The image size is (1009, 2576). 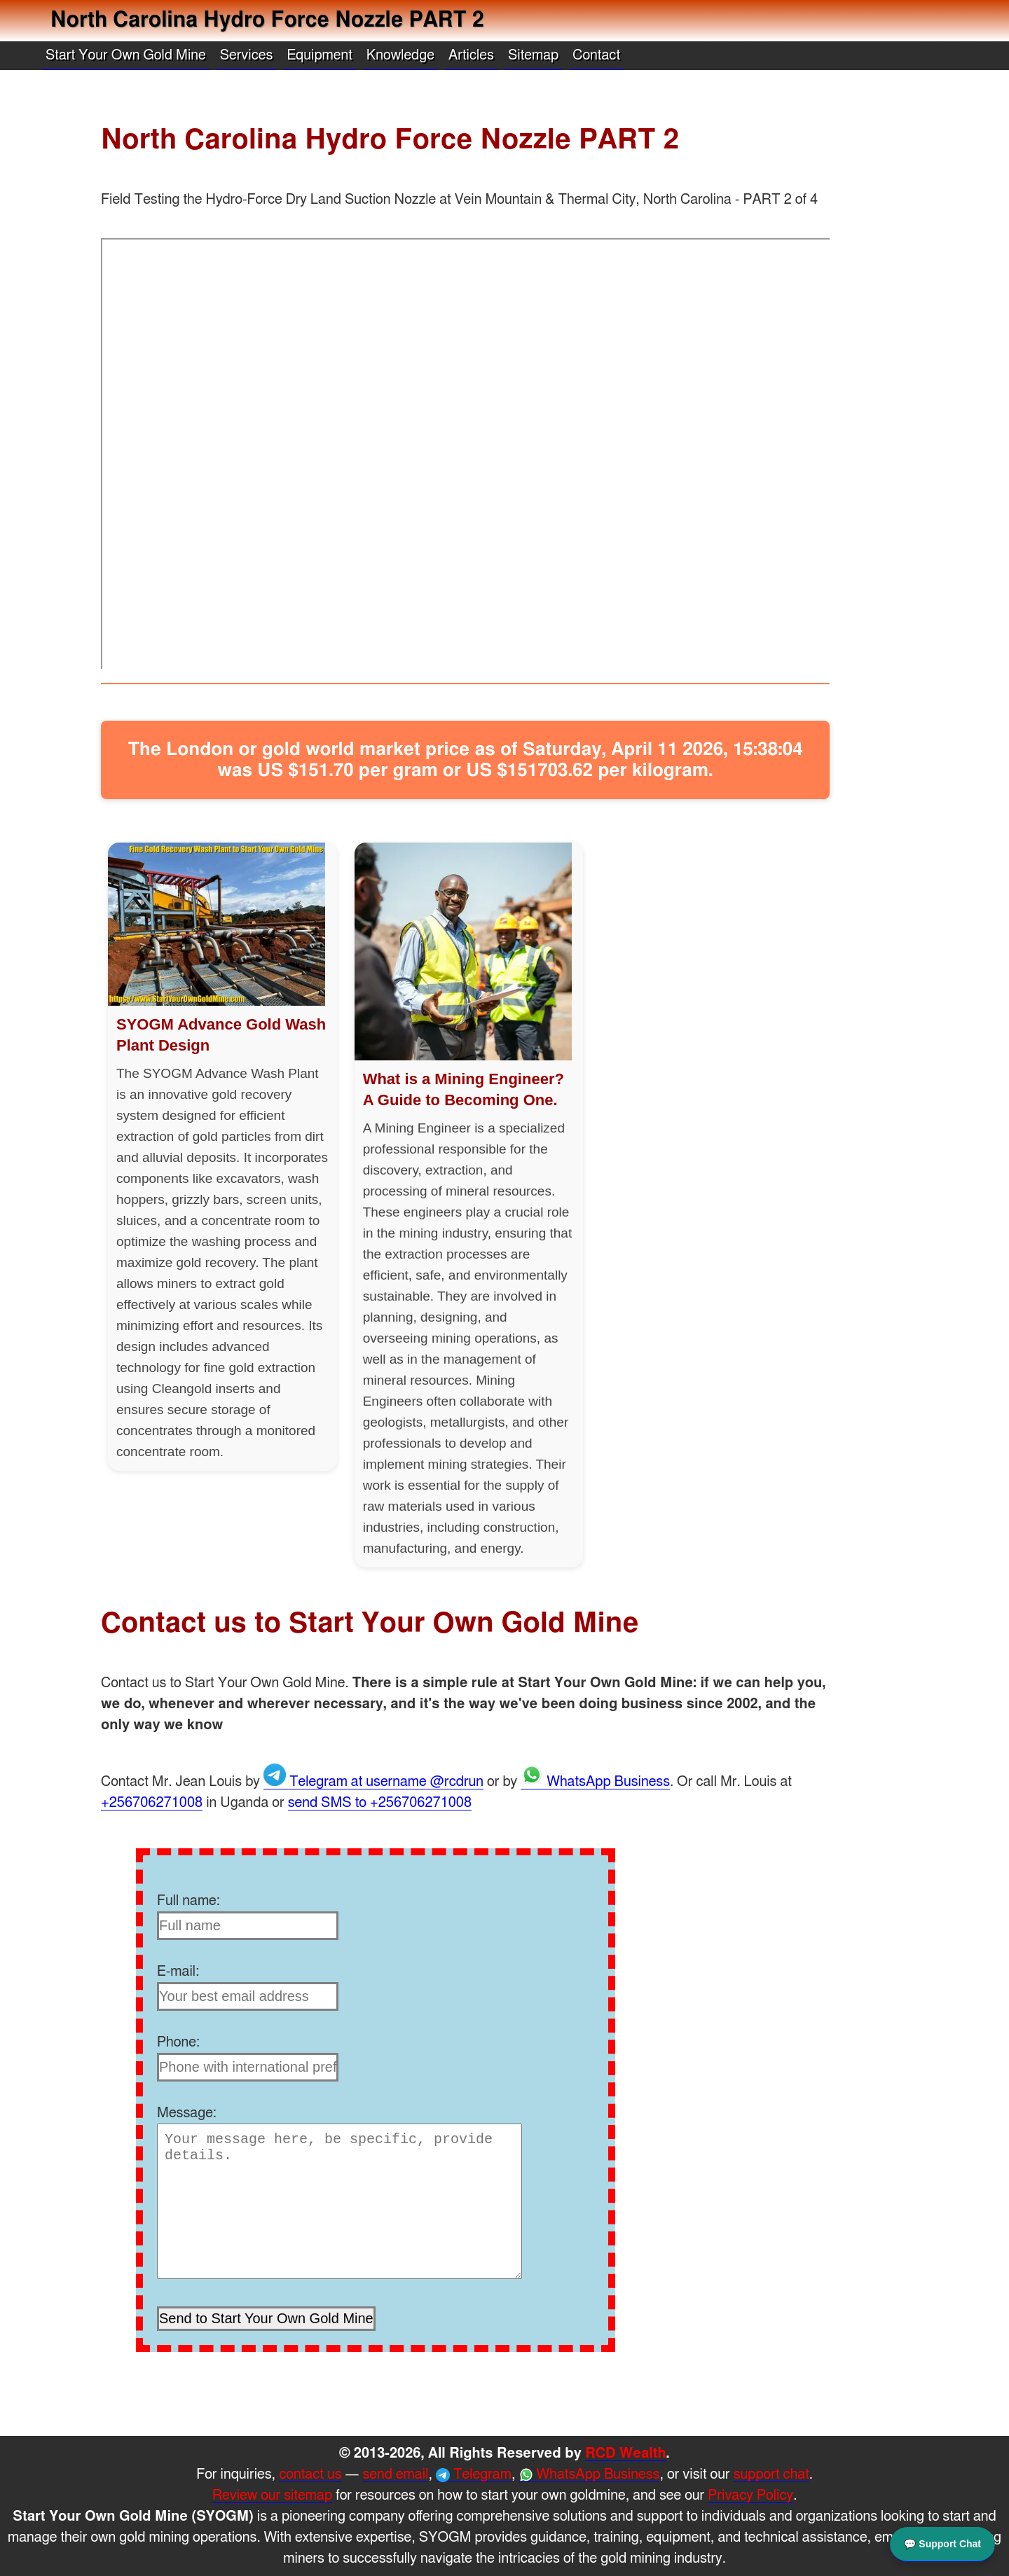 I want to click on Services, so click(x=246, y=55).